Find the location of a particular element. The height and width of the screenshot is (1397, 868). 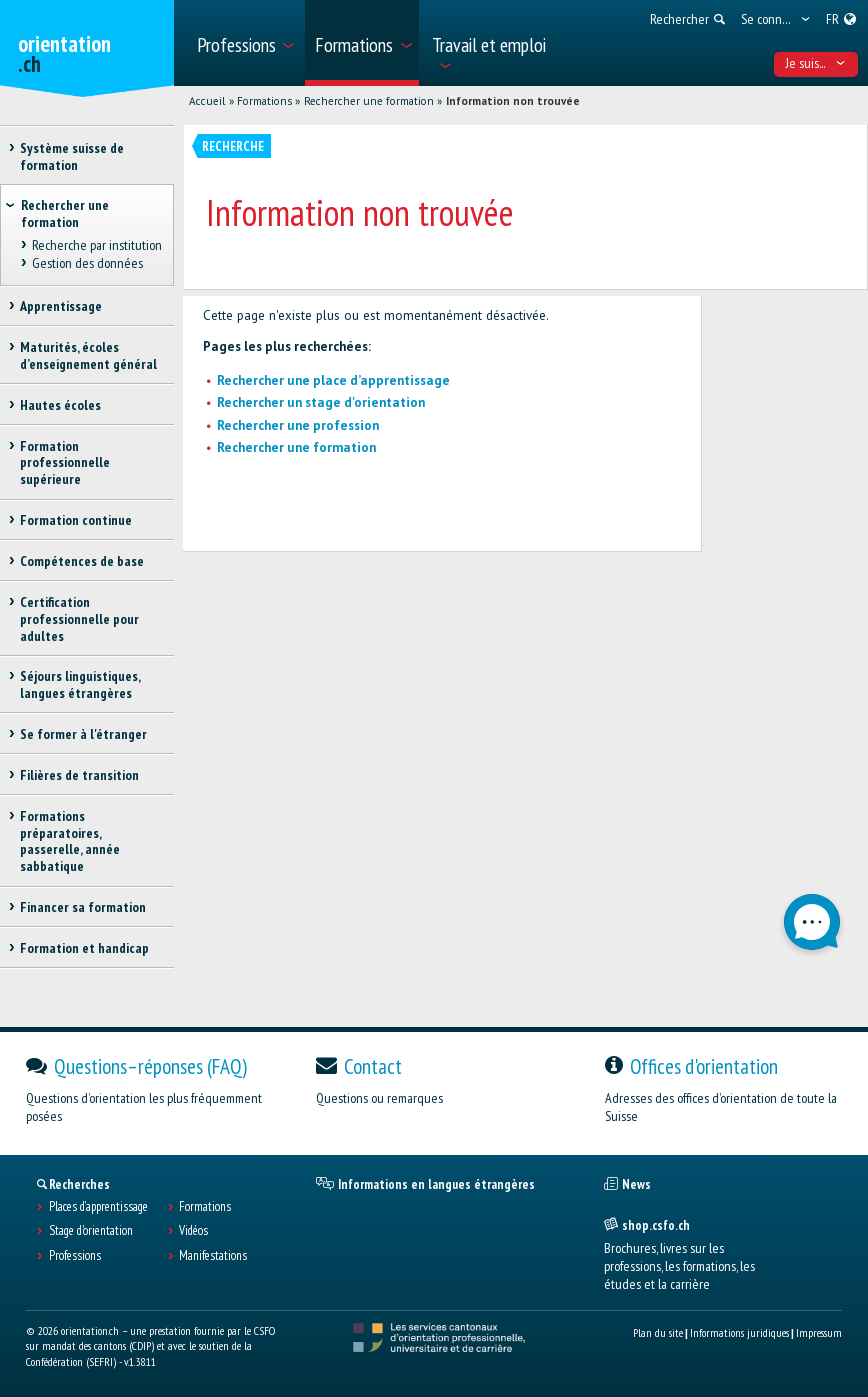

Formation et handicap [treeitem] is located at coordinates (84, 948).